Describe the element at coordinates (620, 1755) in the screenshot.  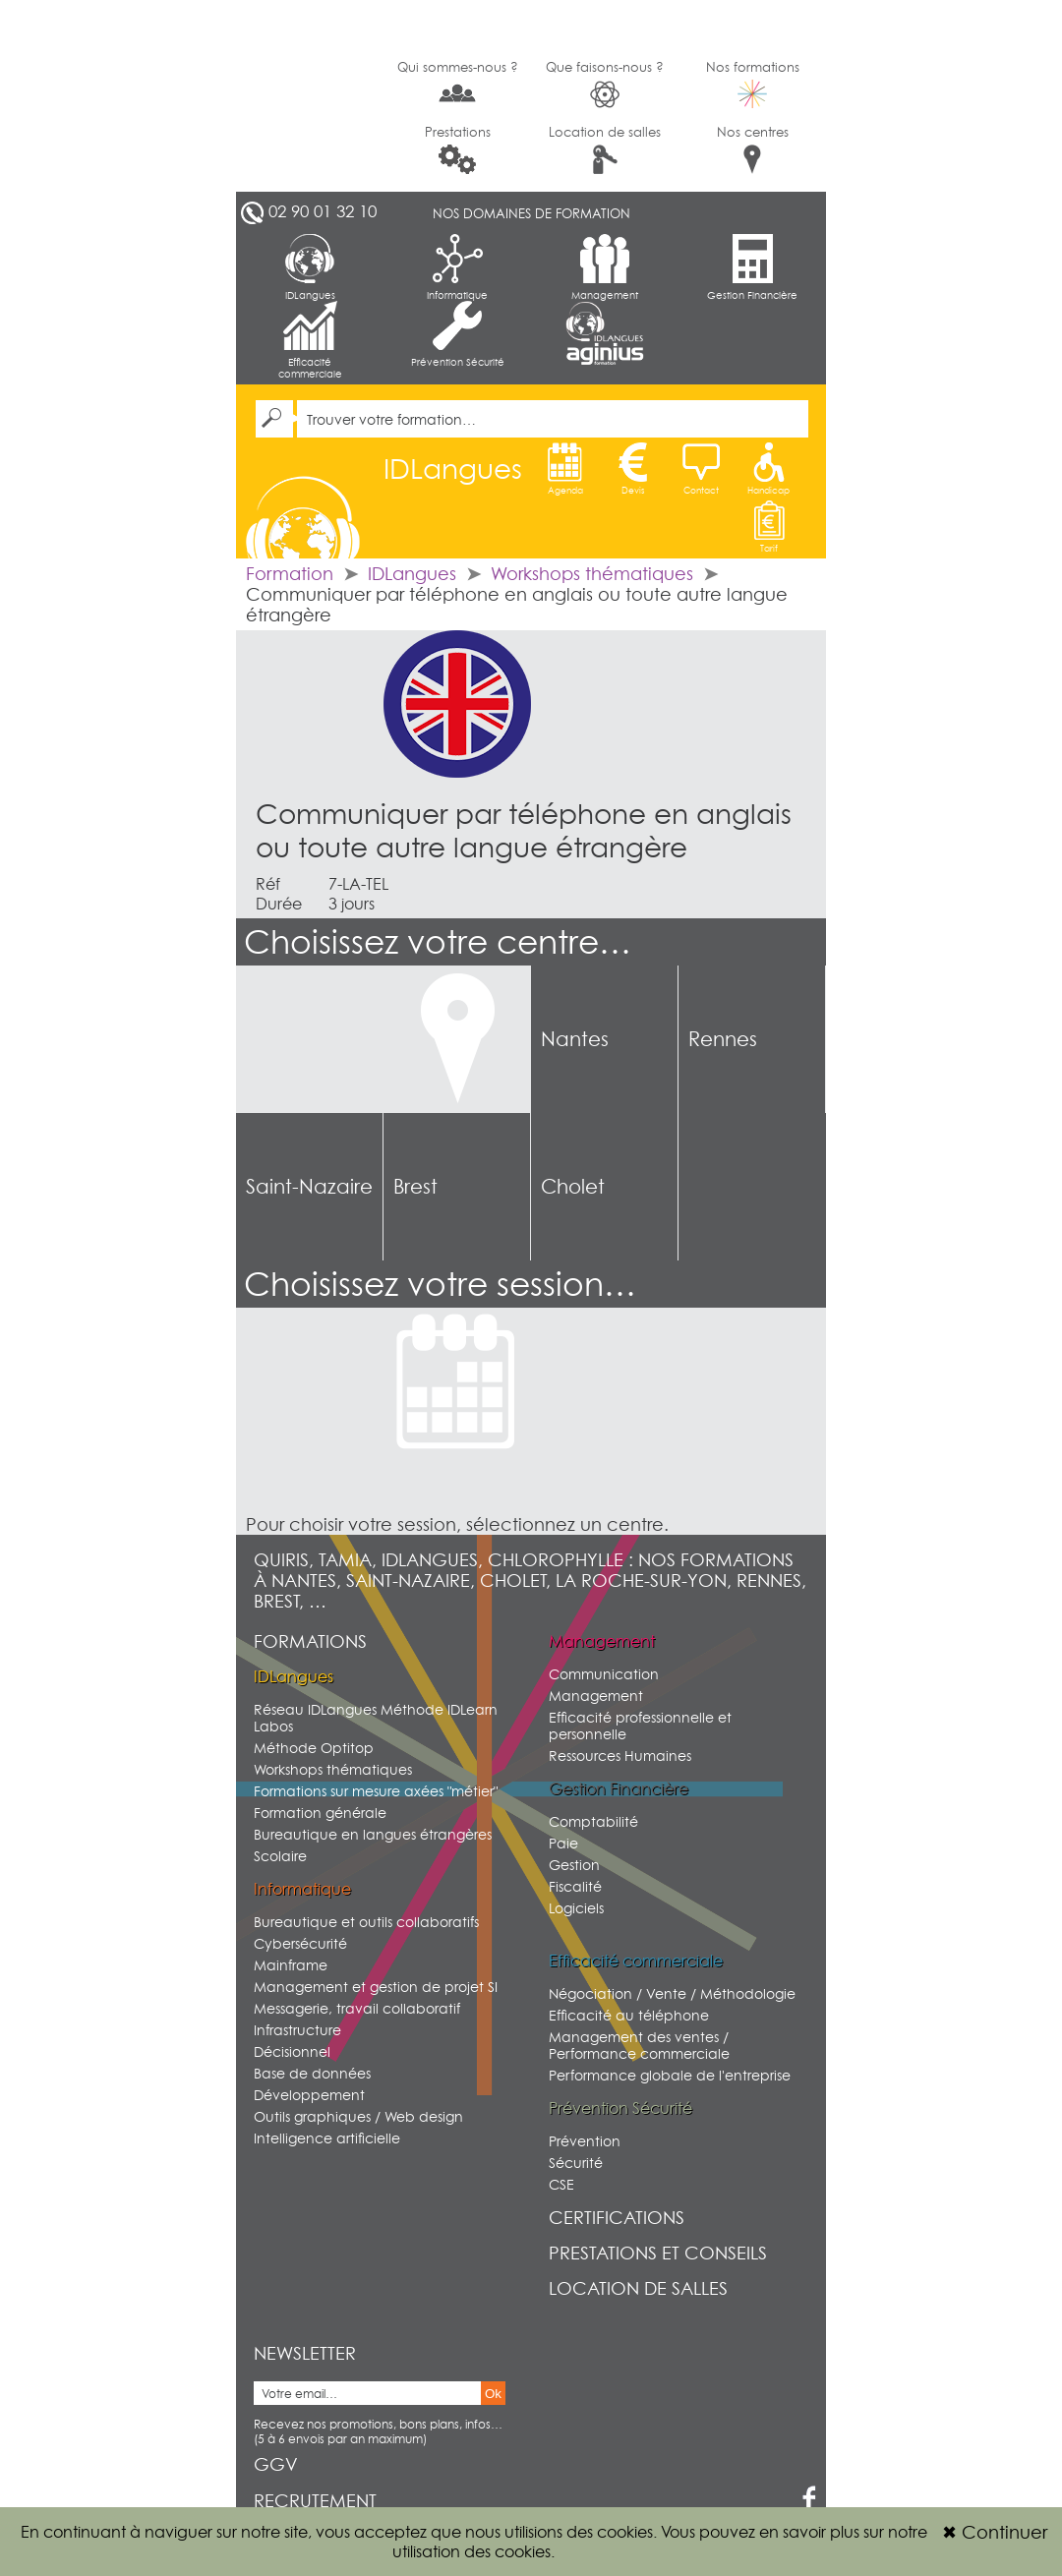
I see `Ressources Humaines` at that location.